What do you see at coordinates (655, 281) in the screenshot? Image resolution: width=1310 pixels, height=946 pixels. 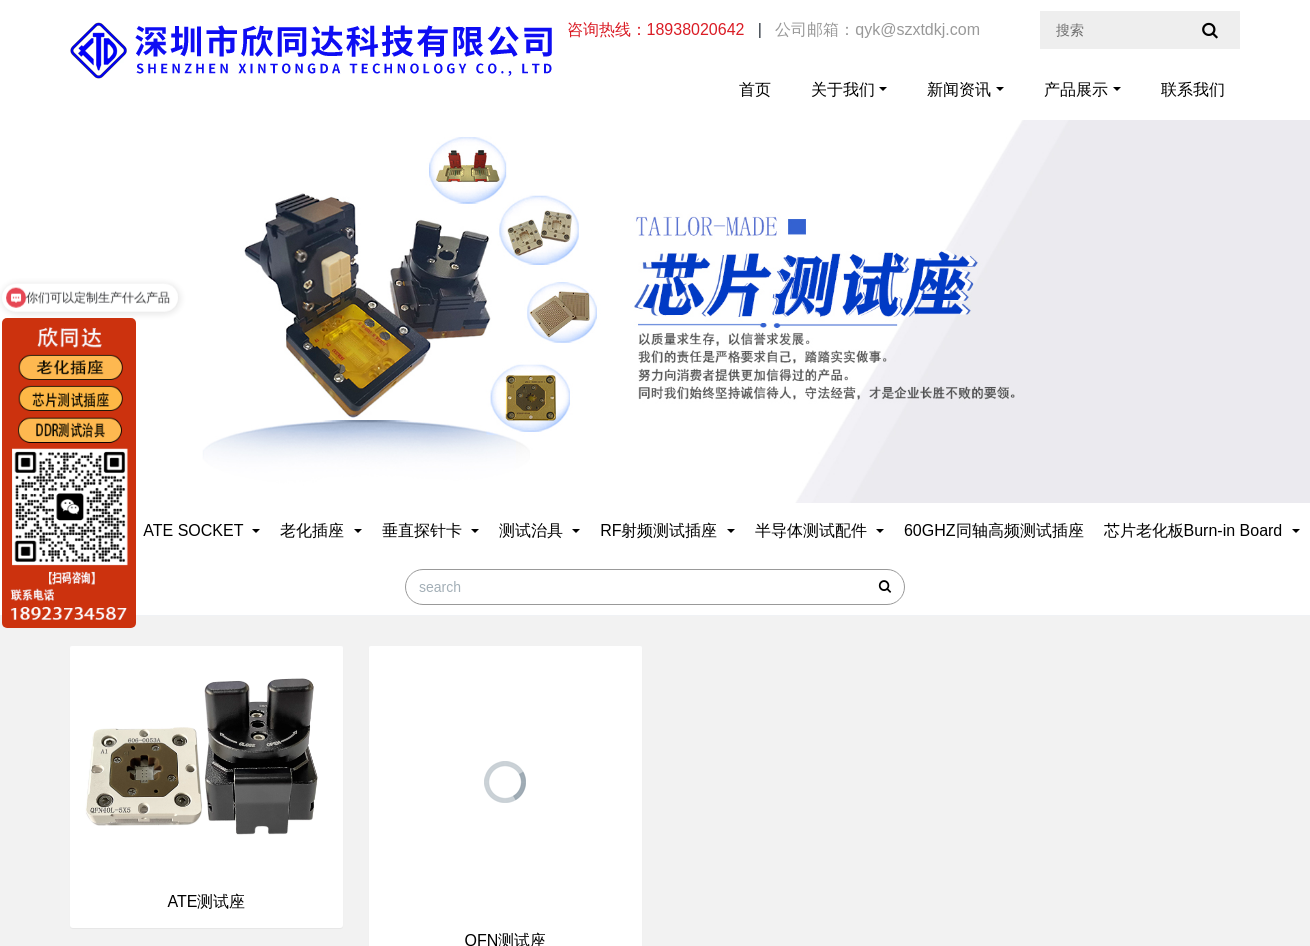 I see `[option]` at bounding box center [655, 281].